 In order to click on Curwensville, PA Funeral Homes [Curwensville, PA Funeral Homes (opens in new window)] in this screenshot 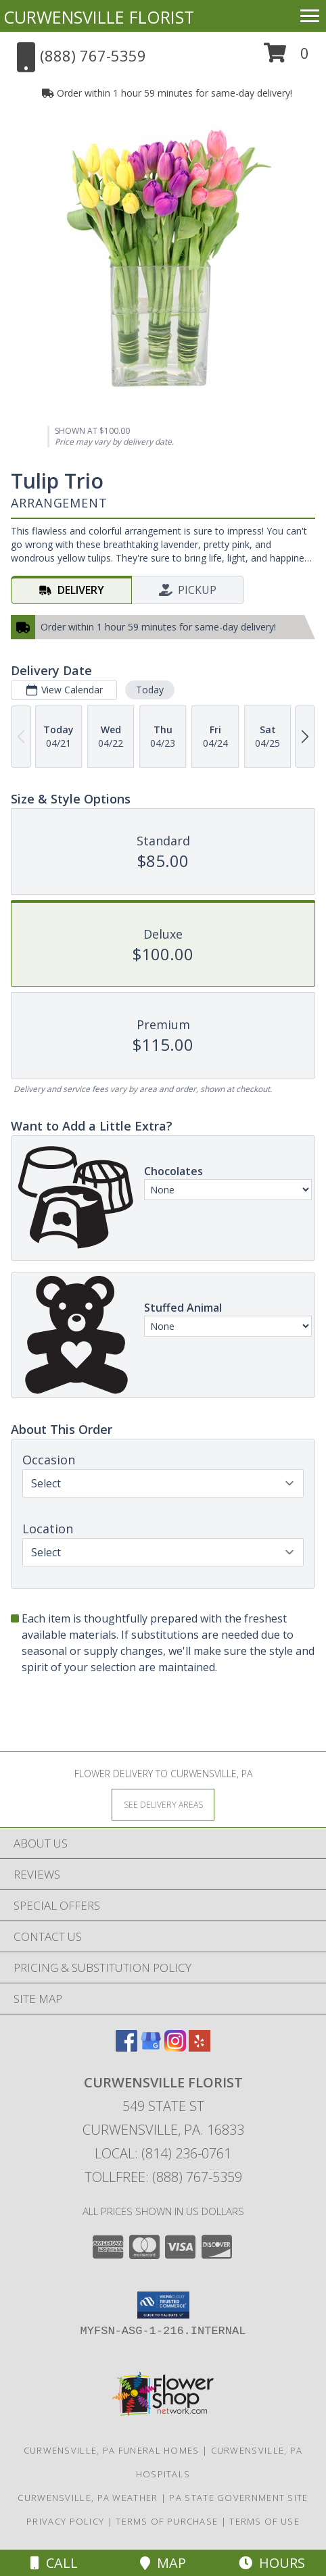, I will do `click(112, 2450)`.